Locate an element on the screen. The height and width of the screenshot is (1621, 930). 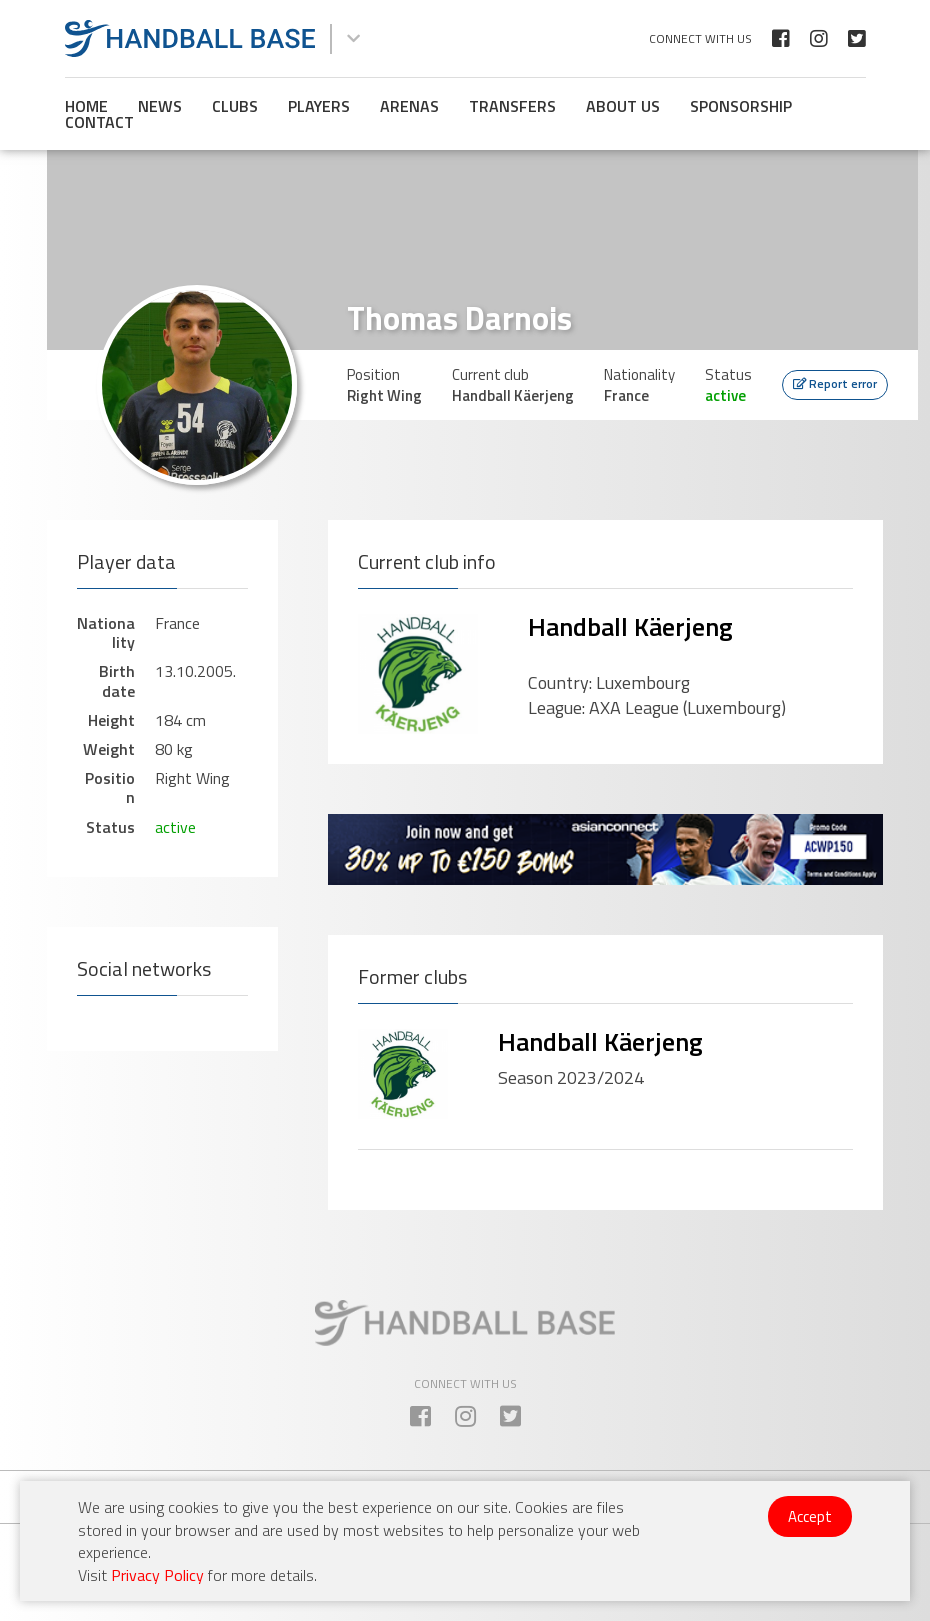
Transfers is located at coordinates (512, 106).